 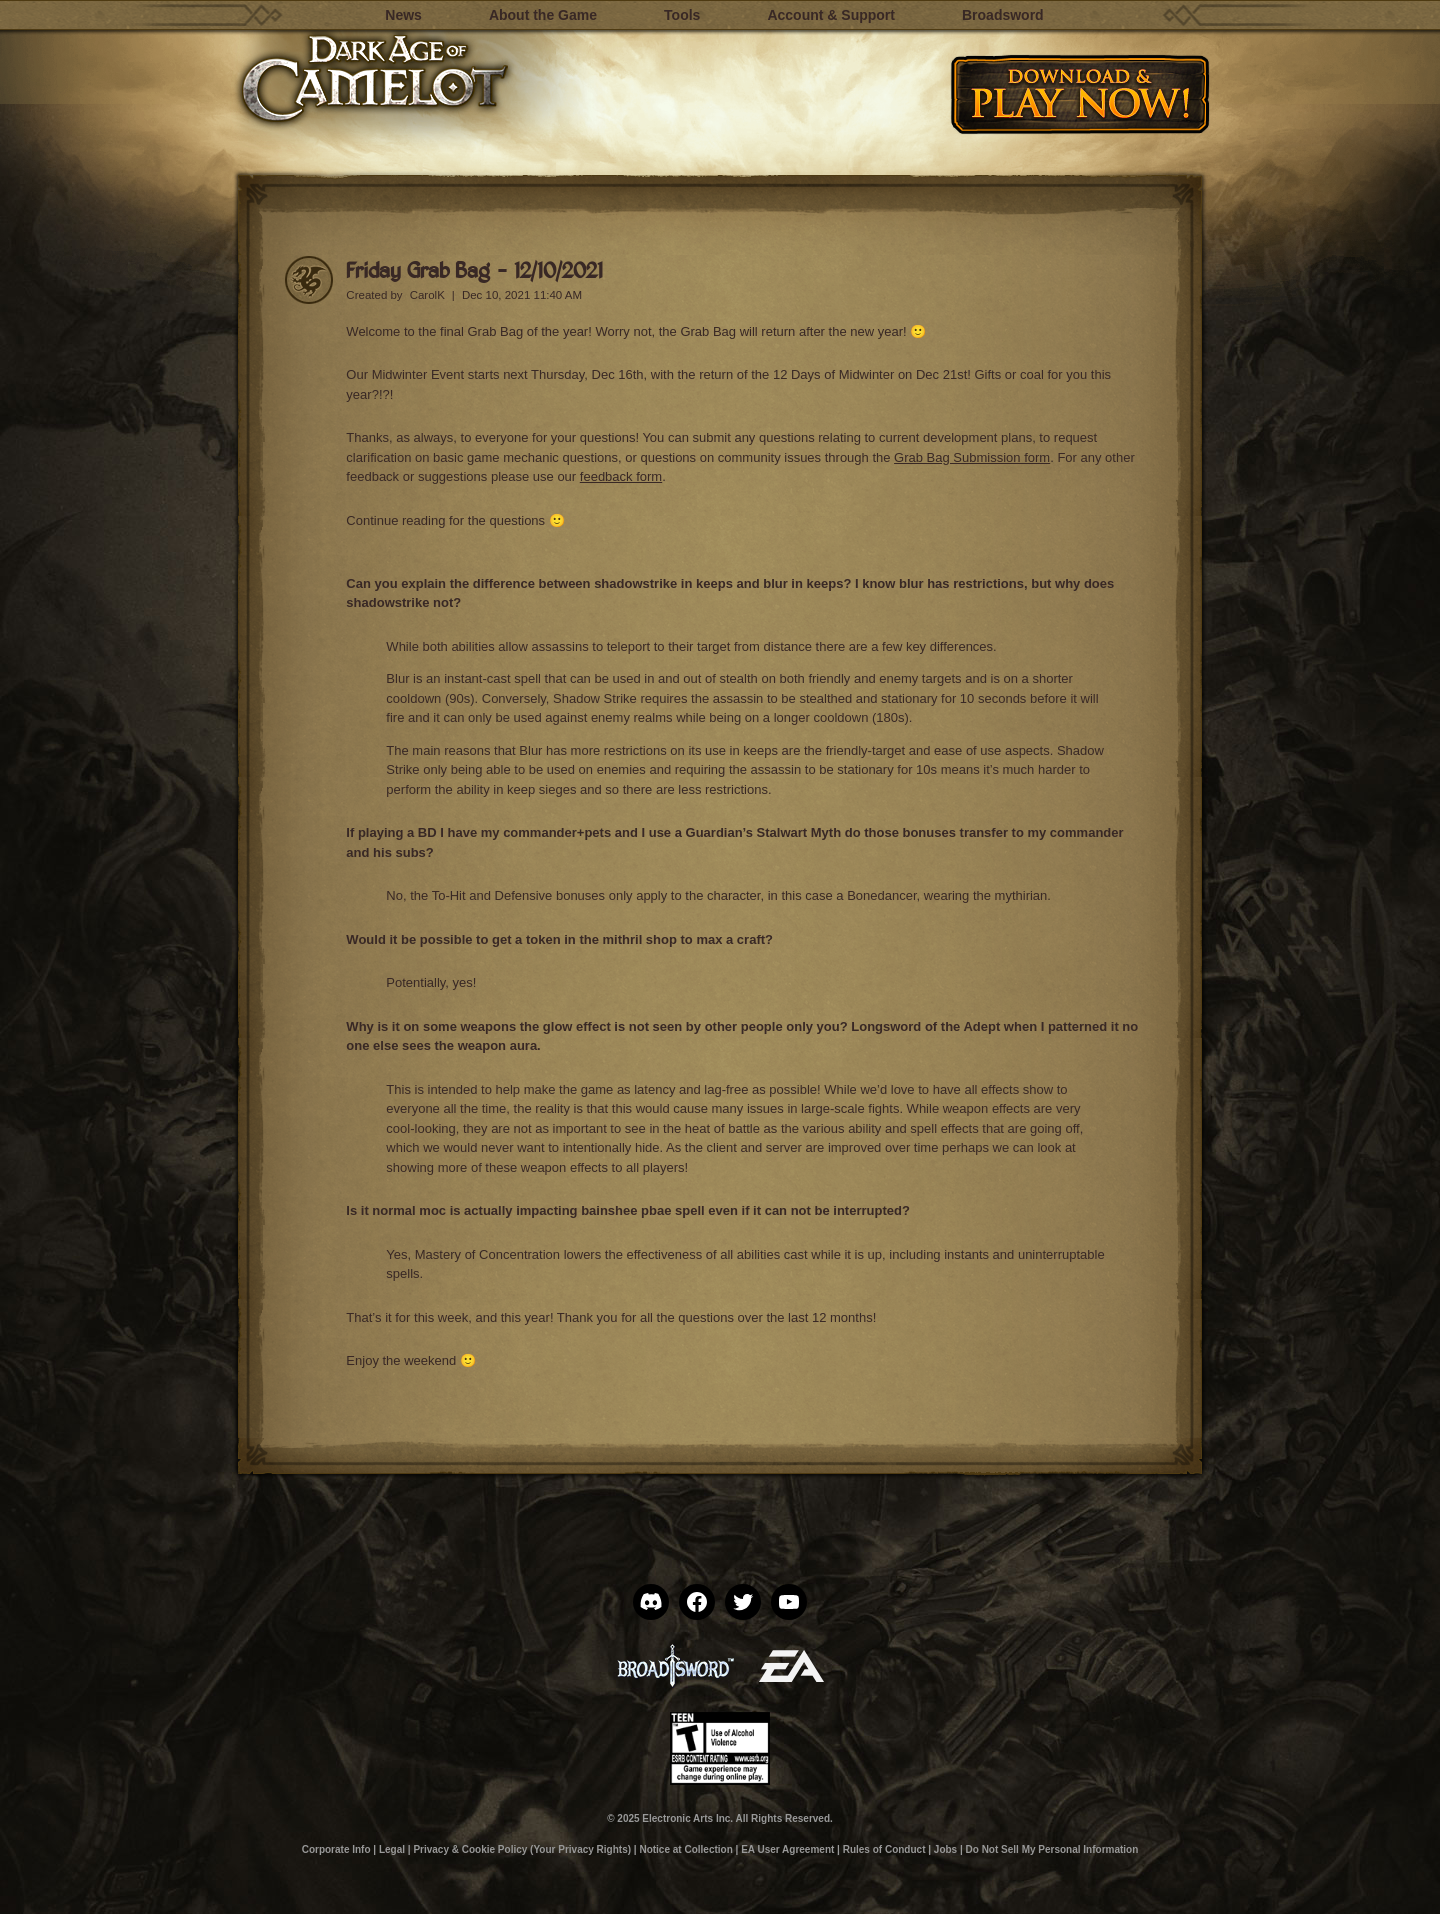 I want to click on EA User Agreement, so click(x=787, y=1849).